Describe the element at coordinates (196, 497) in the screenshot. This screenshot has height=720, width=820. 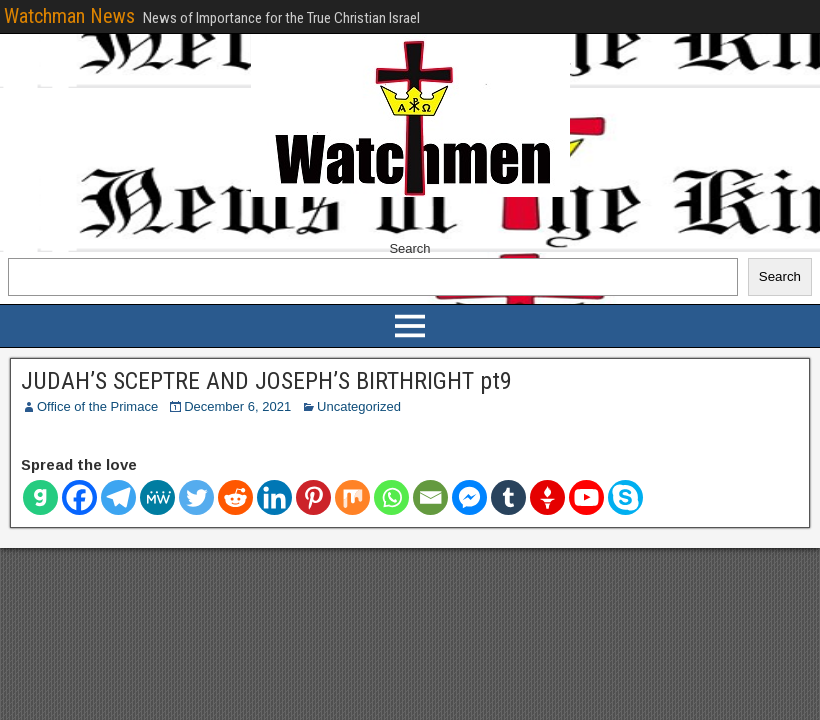
I see `[Twitter]` at that location.